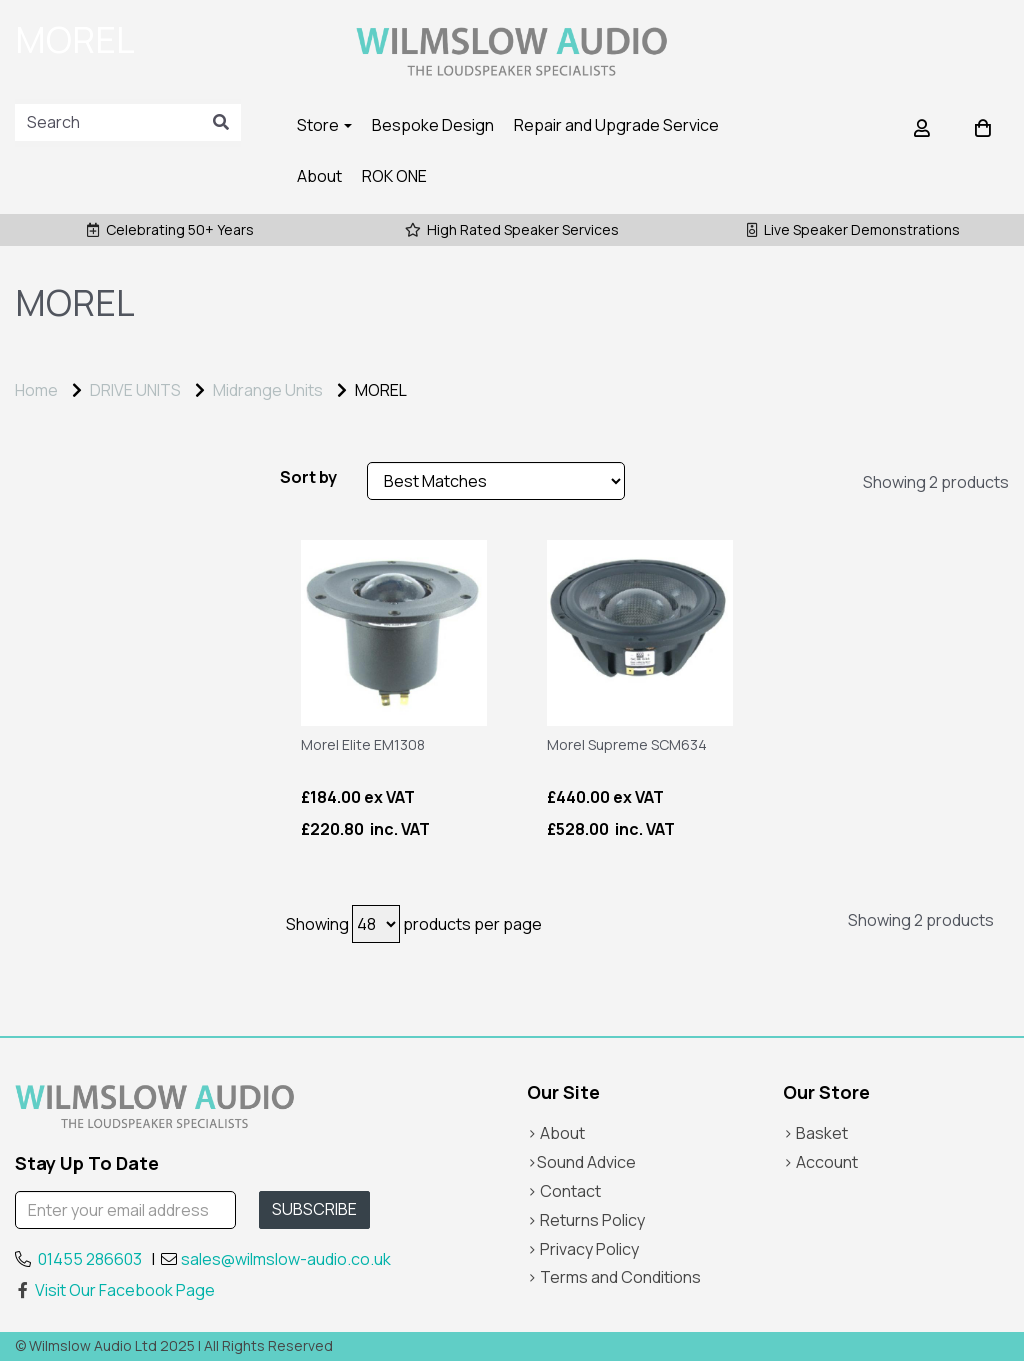  I want to click on DRIVE UNITS, so click(135, 390).